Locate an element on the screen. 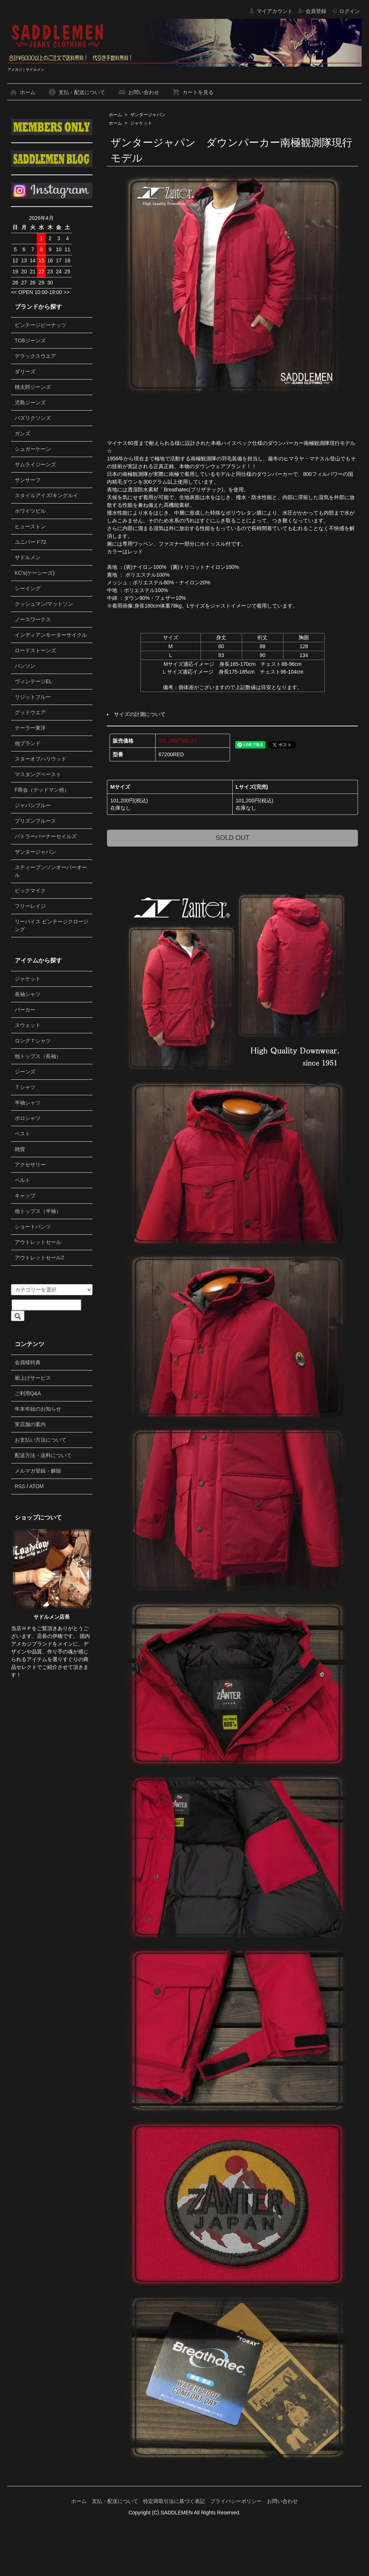 The width and height of the screenshot is (369, 2576). バンソン is located at coordinates (25, 666).